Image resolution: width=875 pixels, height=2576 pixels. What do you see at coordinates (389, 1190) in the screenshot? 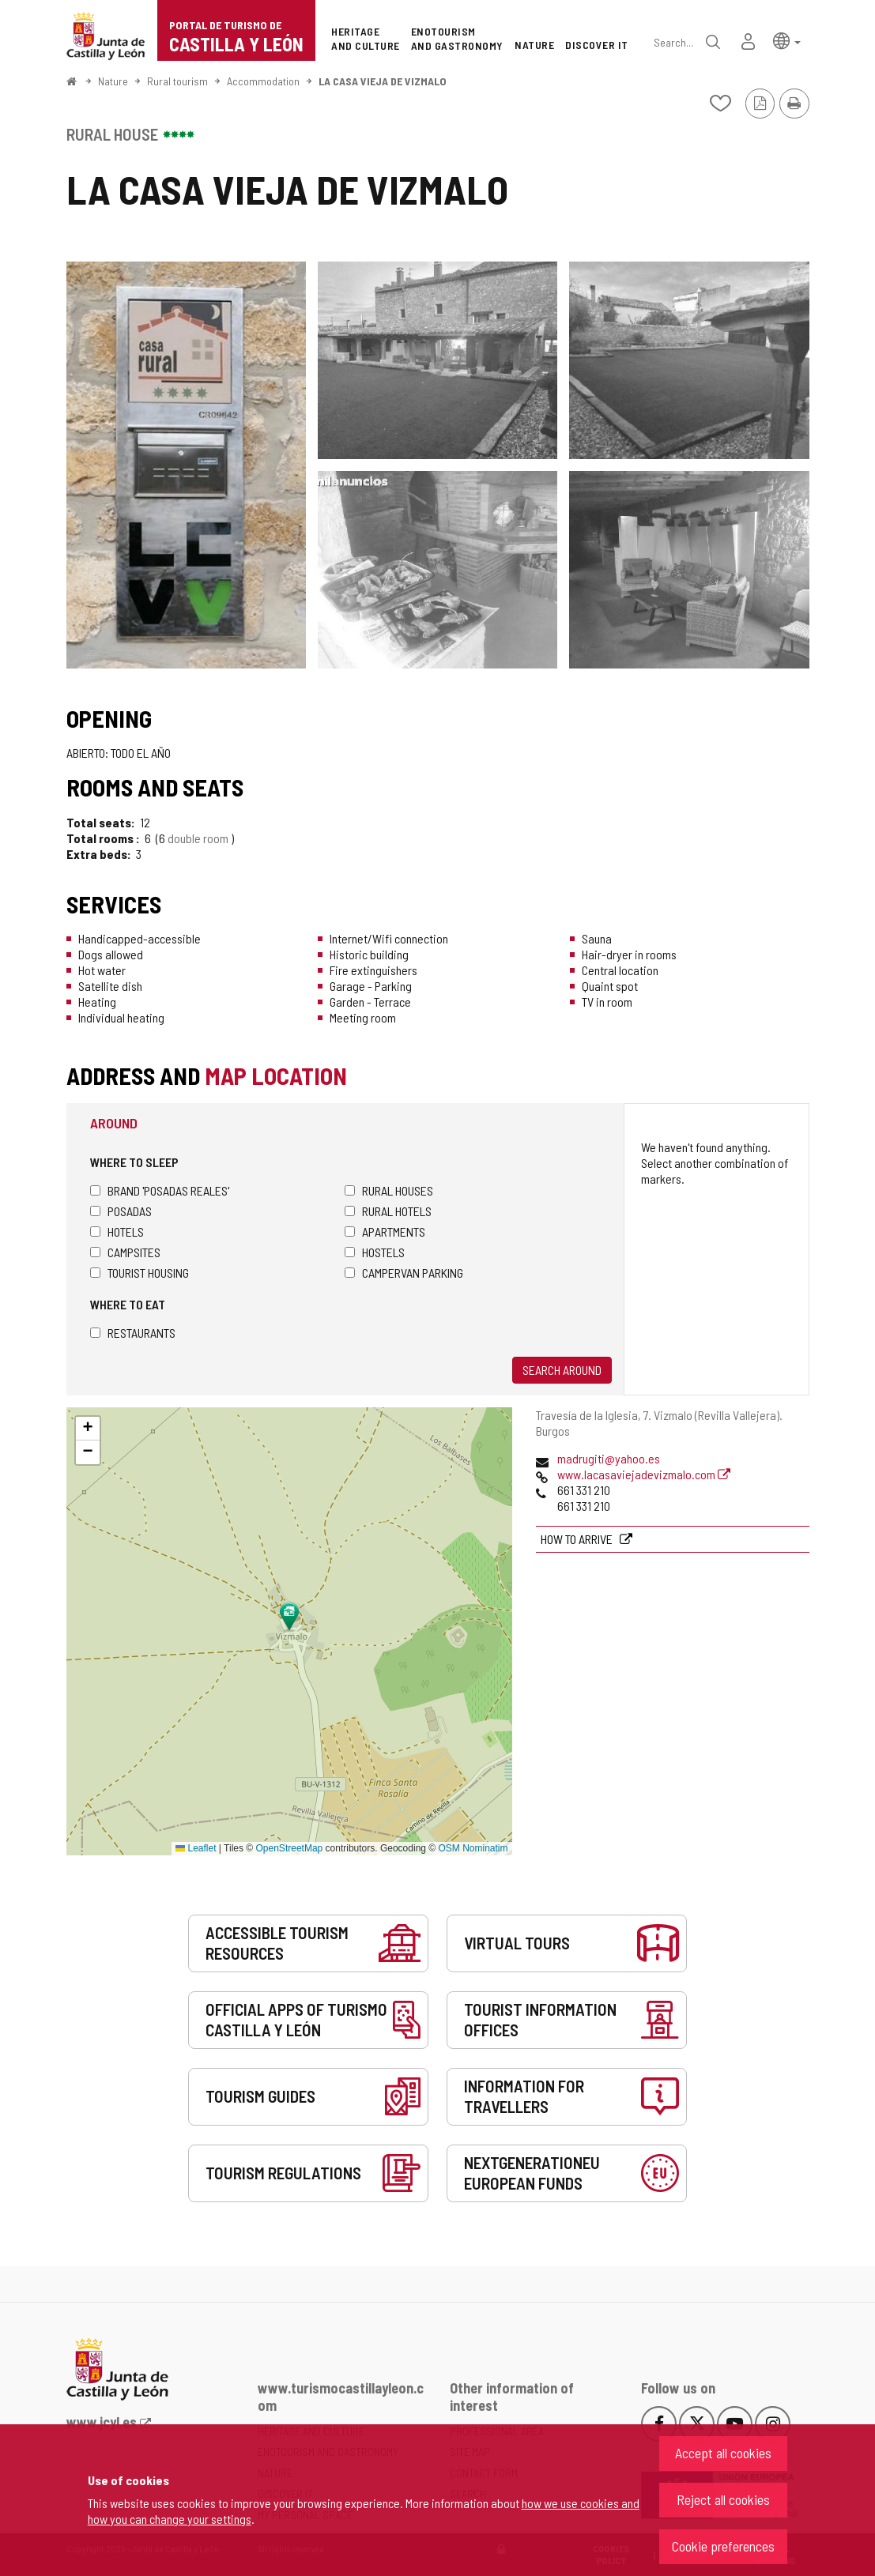
I see `Rural houses` at bounding box center [389, 1190].